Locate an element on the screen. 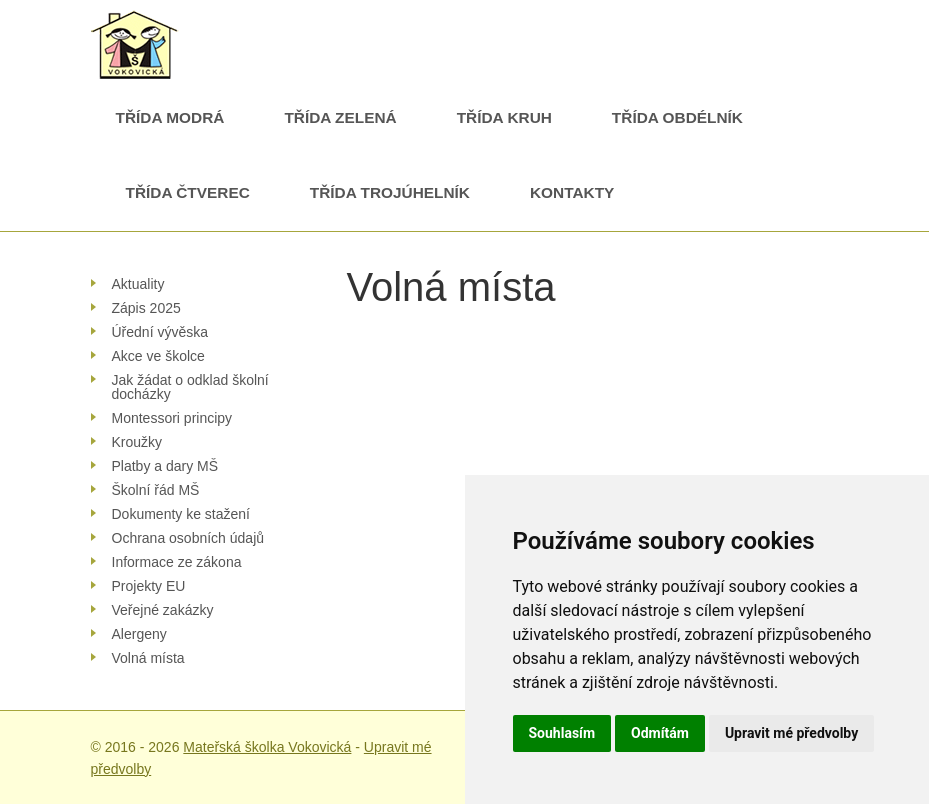  Kontakty is located at coordinates (572, 192).